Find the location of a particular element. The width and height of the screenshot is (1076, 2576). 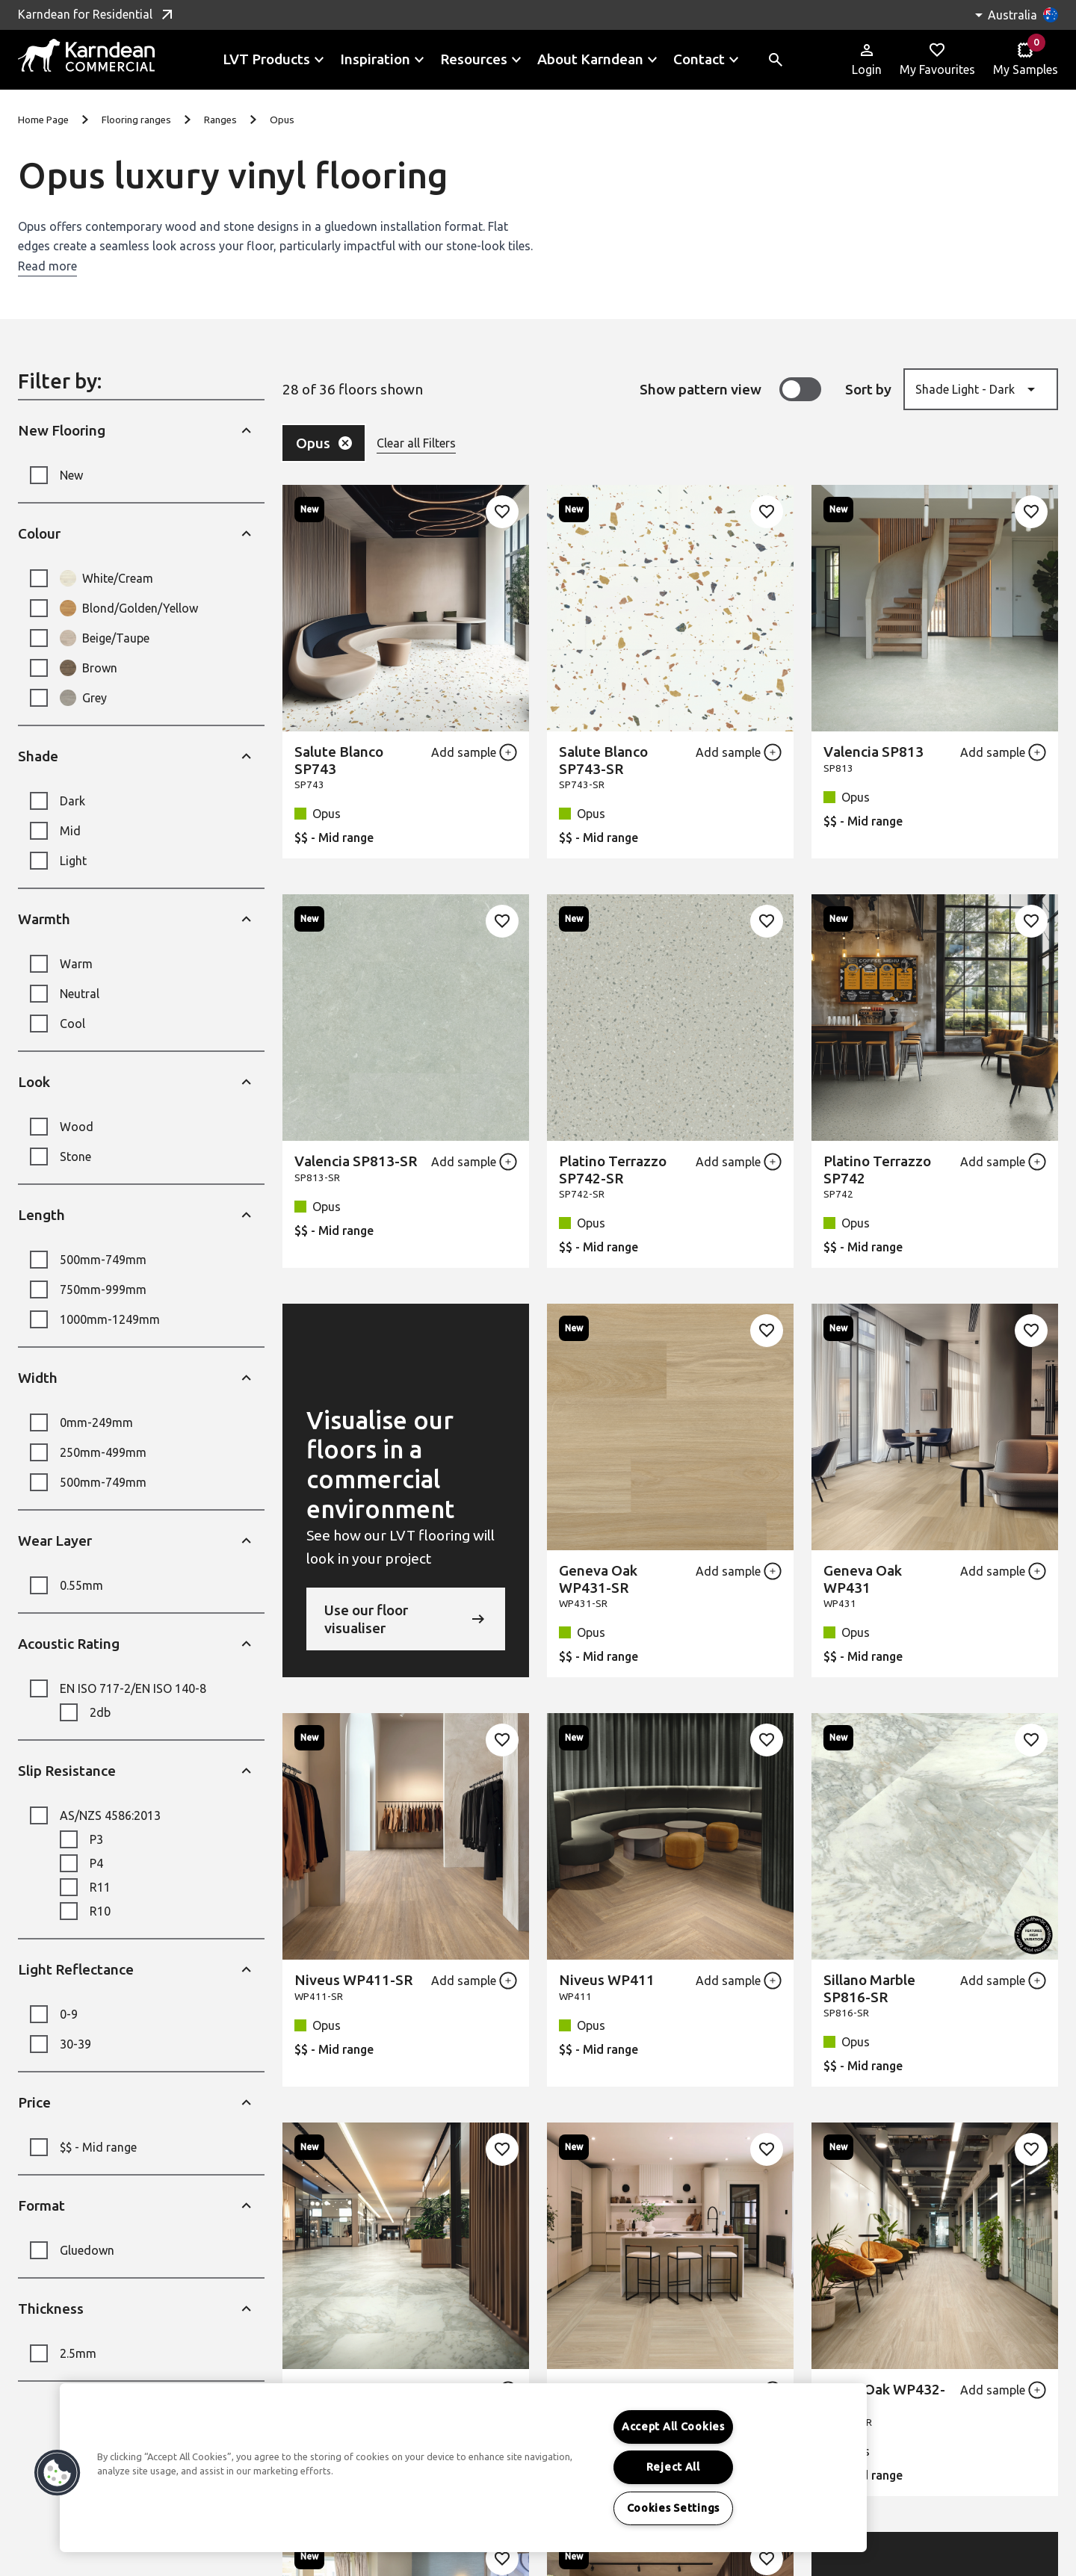

Valencia SP813 is located at coordinates (873, 751).